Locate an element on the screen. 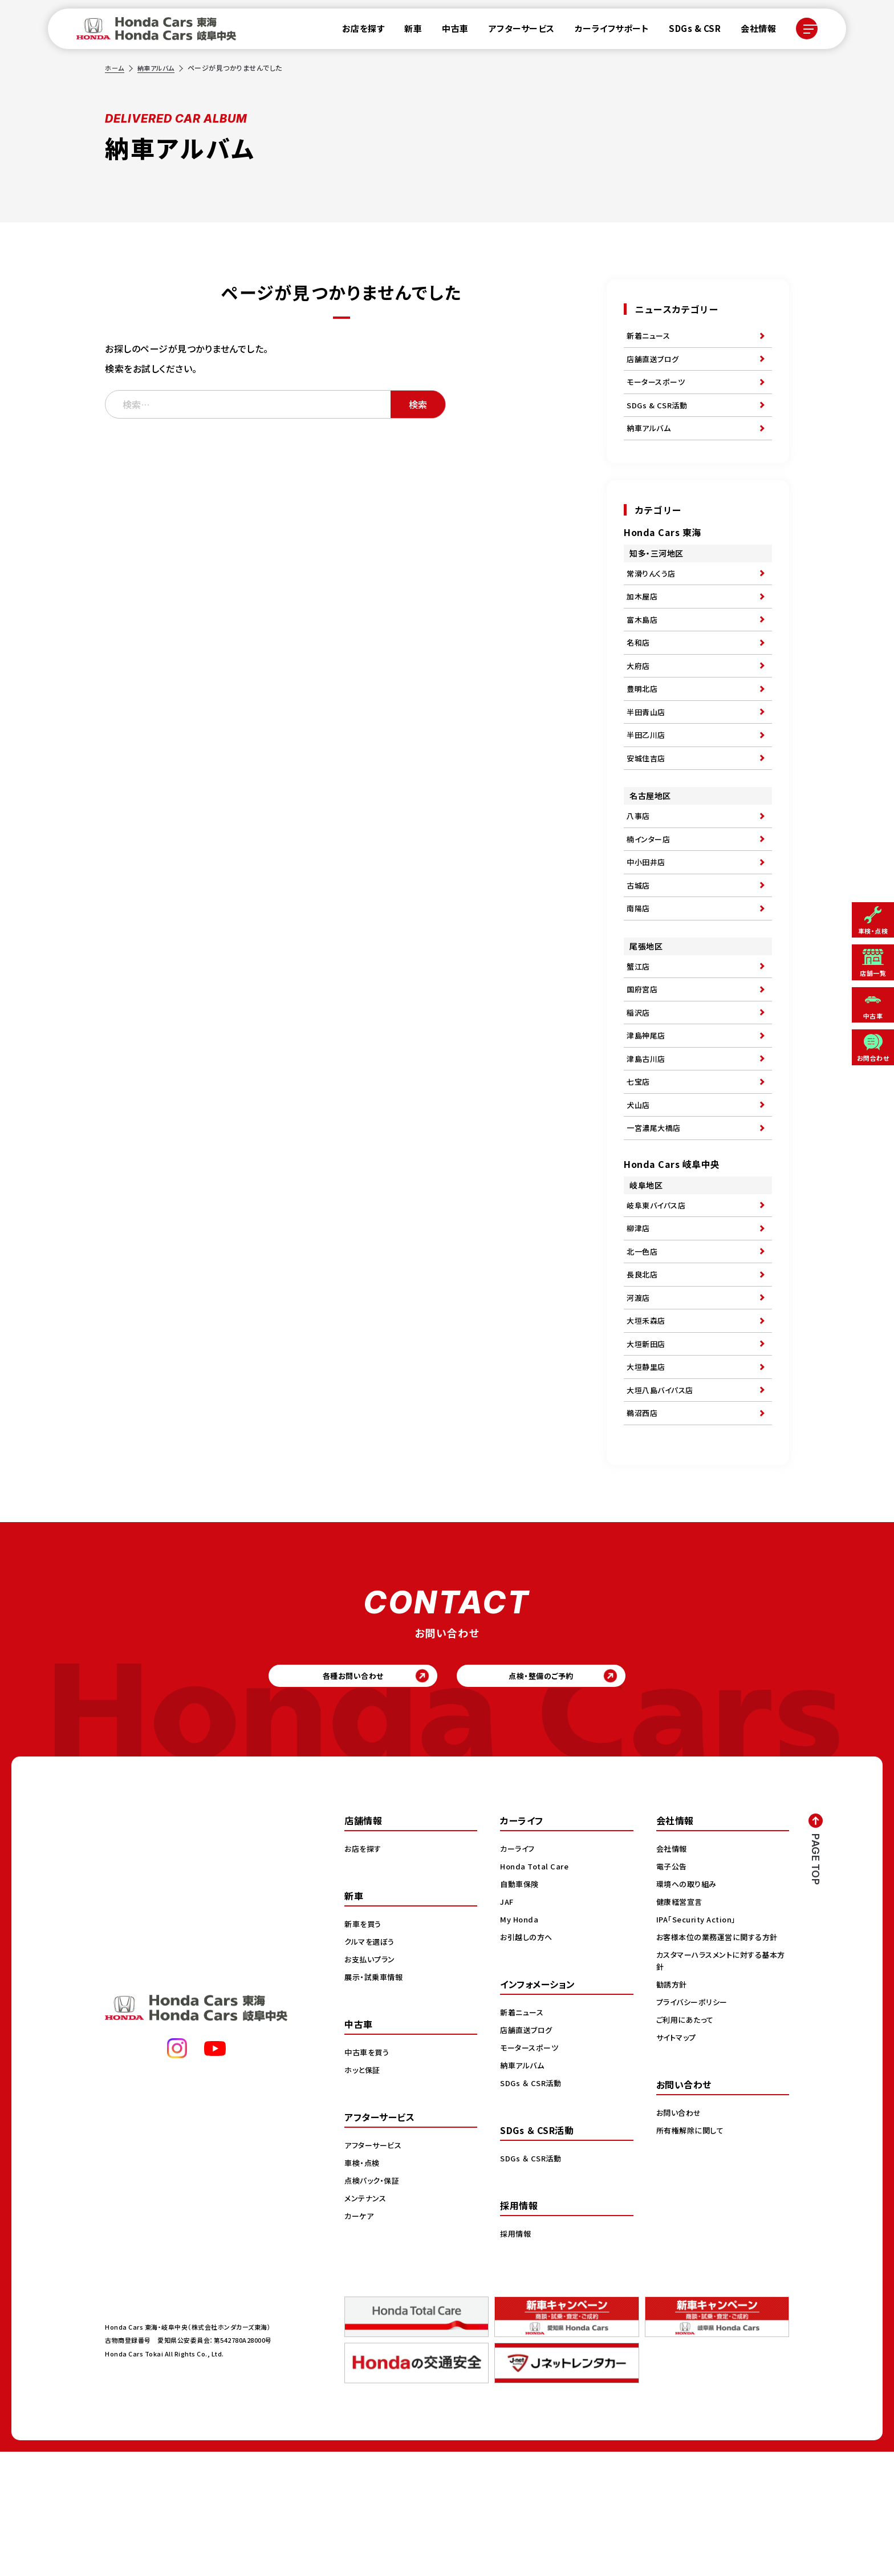 The height and width of the screenshot is (2576, 894). 北一色店 is located at coordinates (643, 1343).